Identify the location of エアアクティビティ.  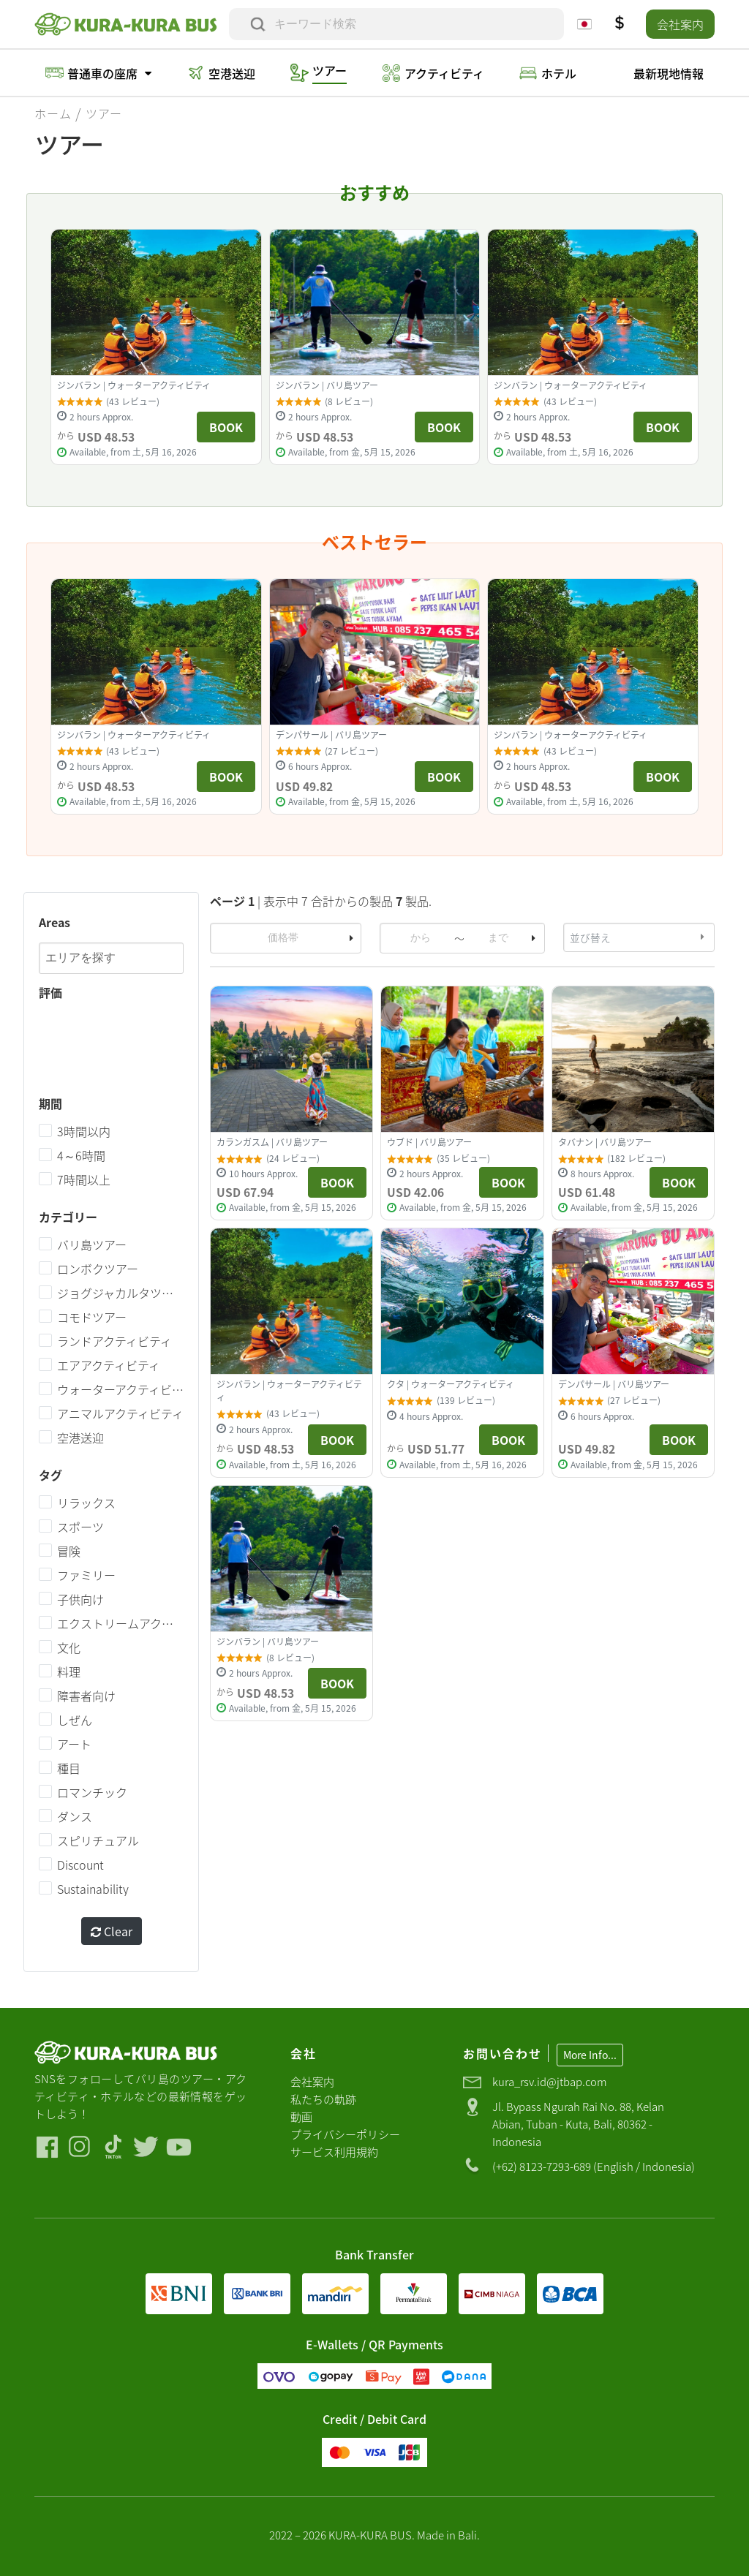
(108, 1366).